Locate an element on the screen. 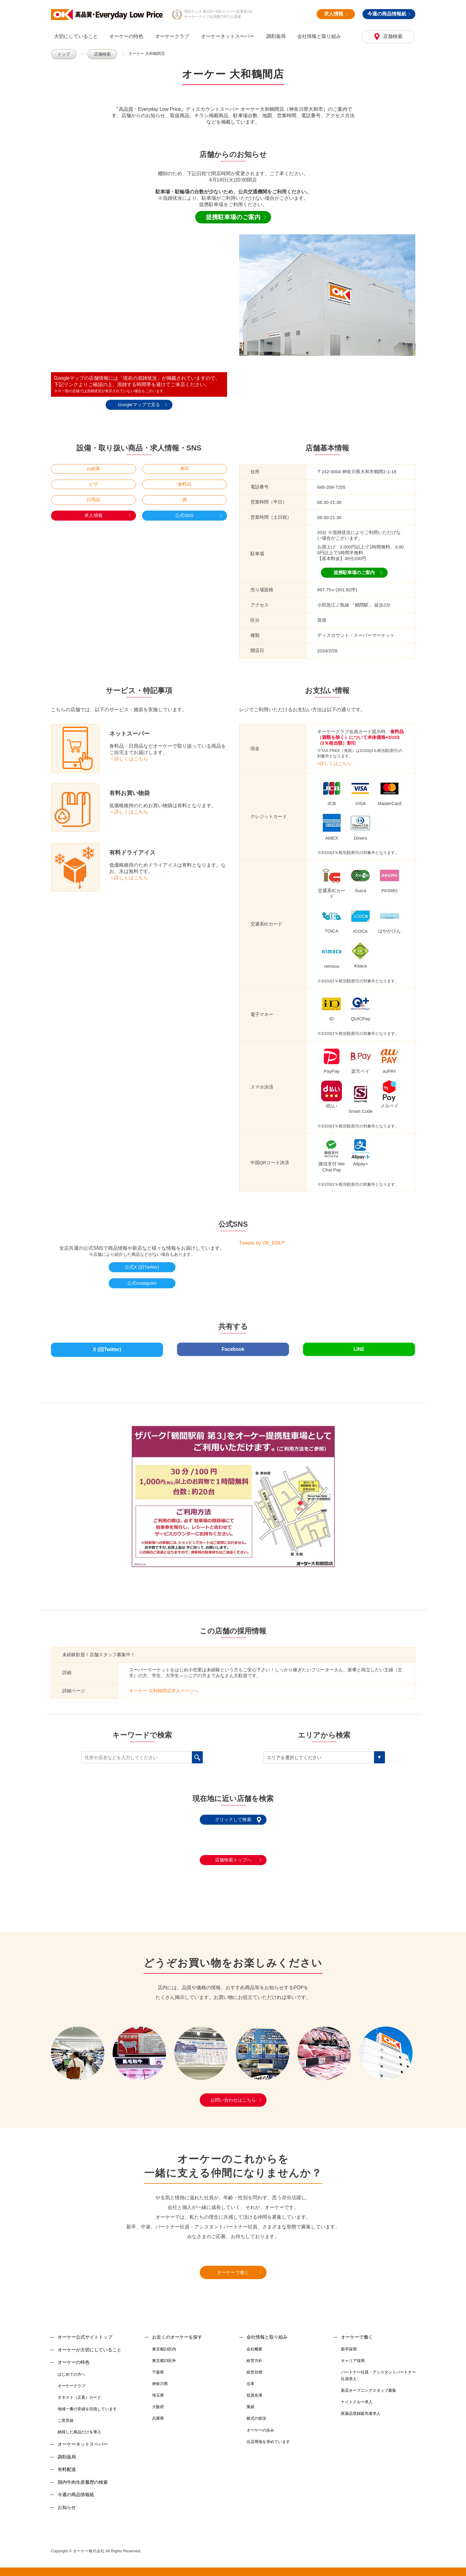  公式Instagram is located at coordinates (142, 1282).